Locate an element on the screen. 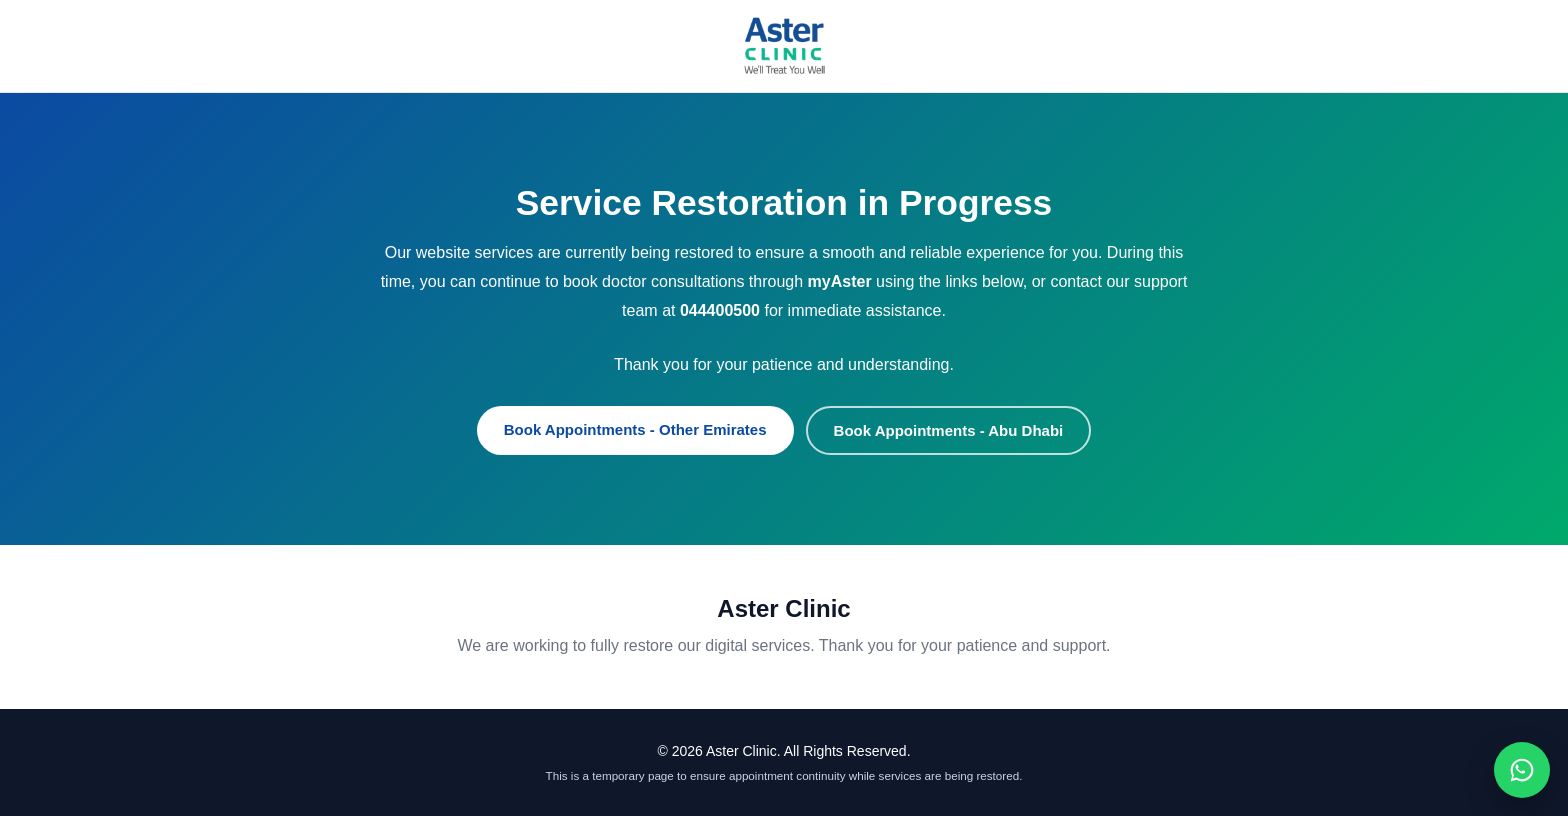 The image size is (1568, 816). Book Appointments - Other Emirates is located at coordinates (635, 429).